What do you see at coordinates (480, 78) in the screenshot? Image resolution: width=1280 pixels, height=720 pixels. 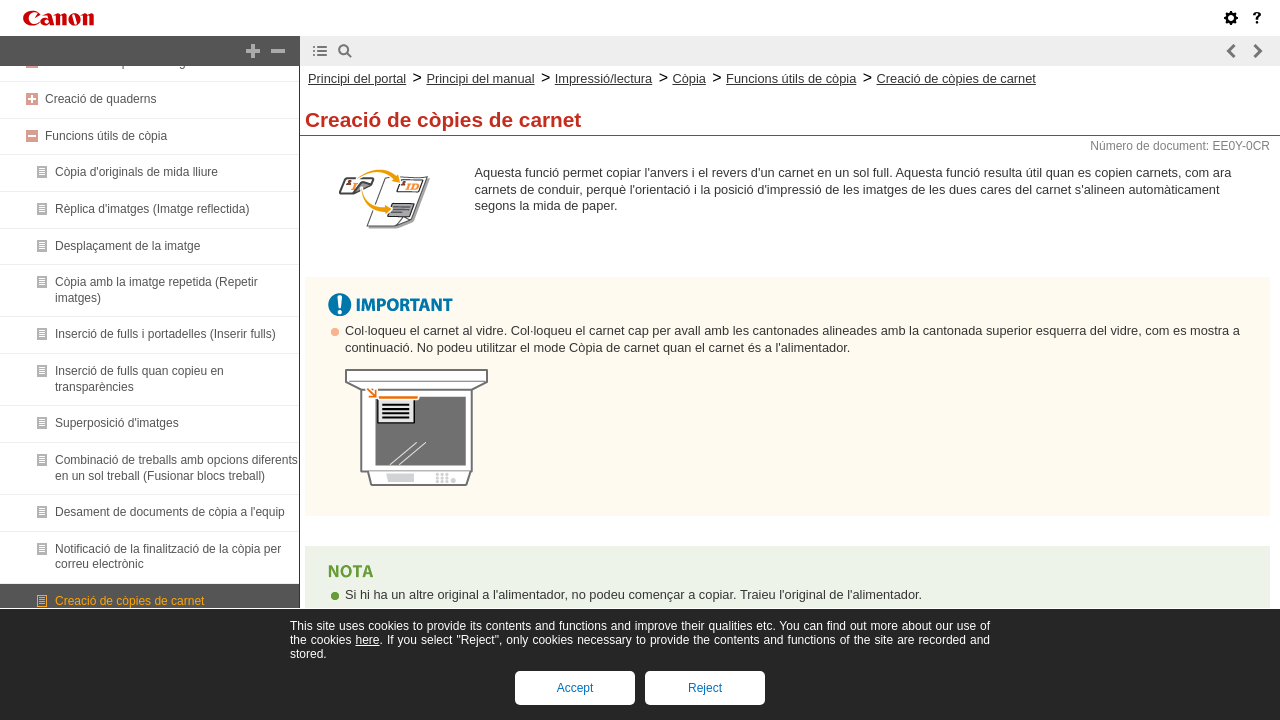 I see `Principi del manual` at bounding box center [480, 78].